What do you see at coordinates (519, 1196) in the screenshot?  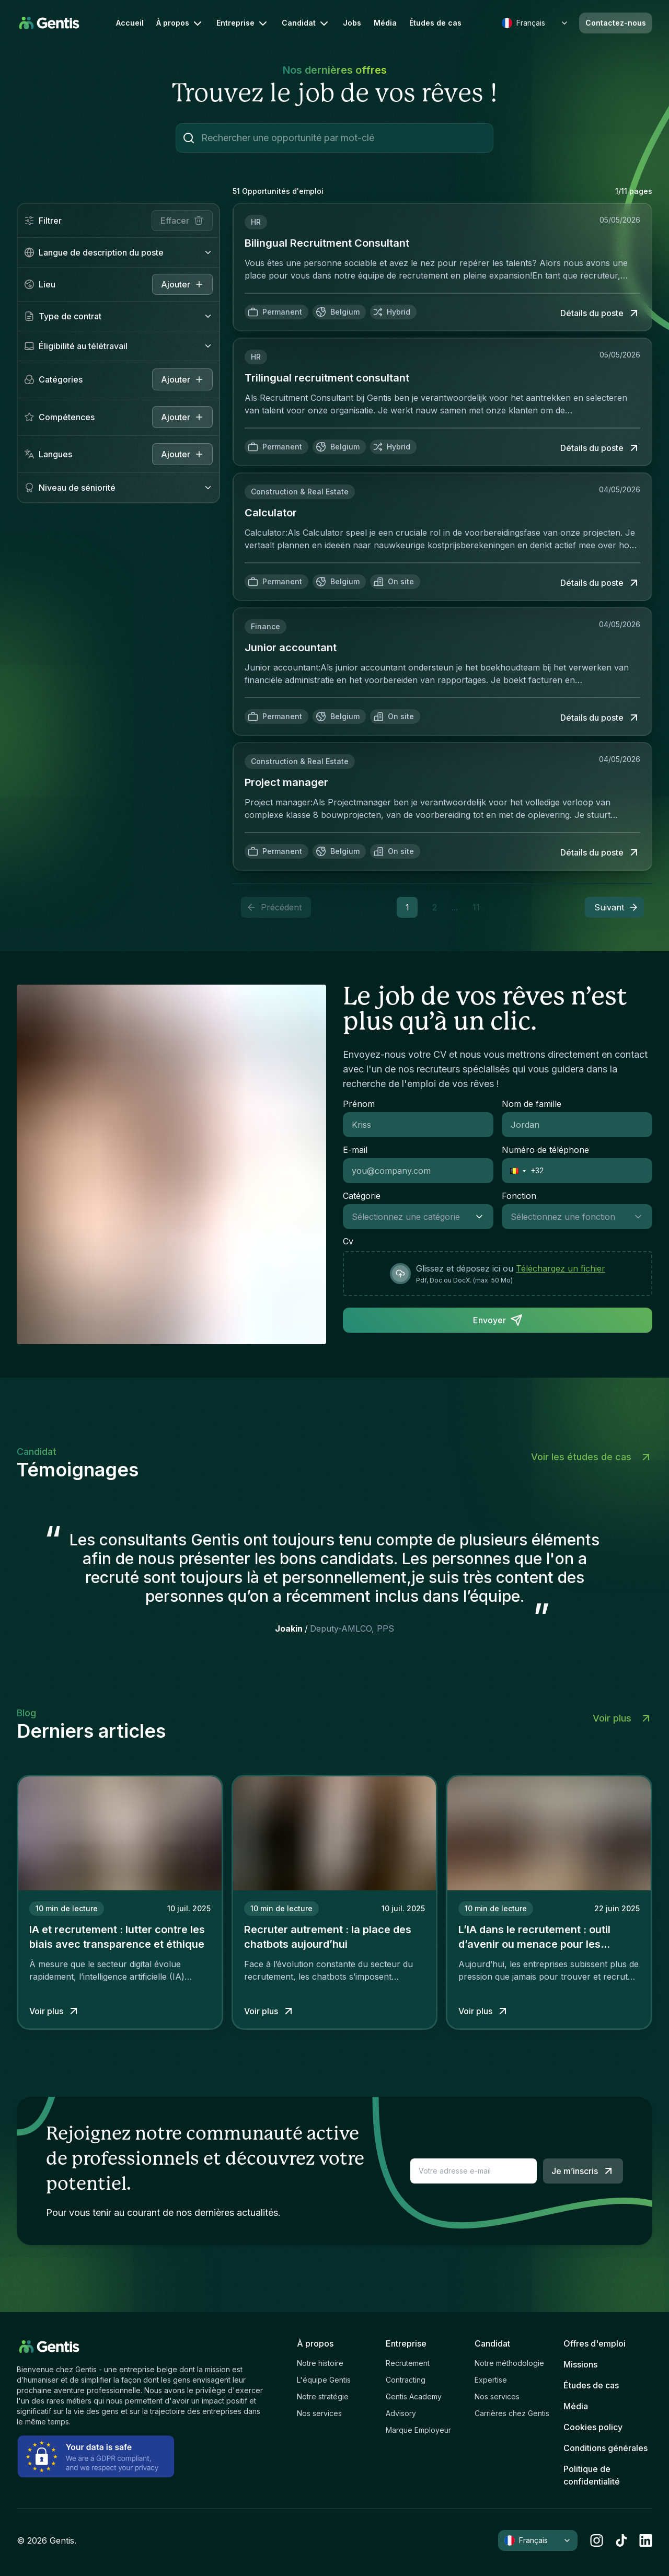 I see `Fonction` at bounding box center [519, 1196].